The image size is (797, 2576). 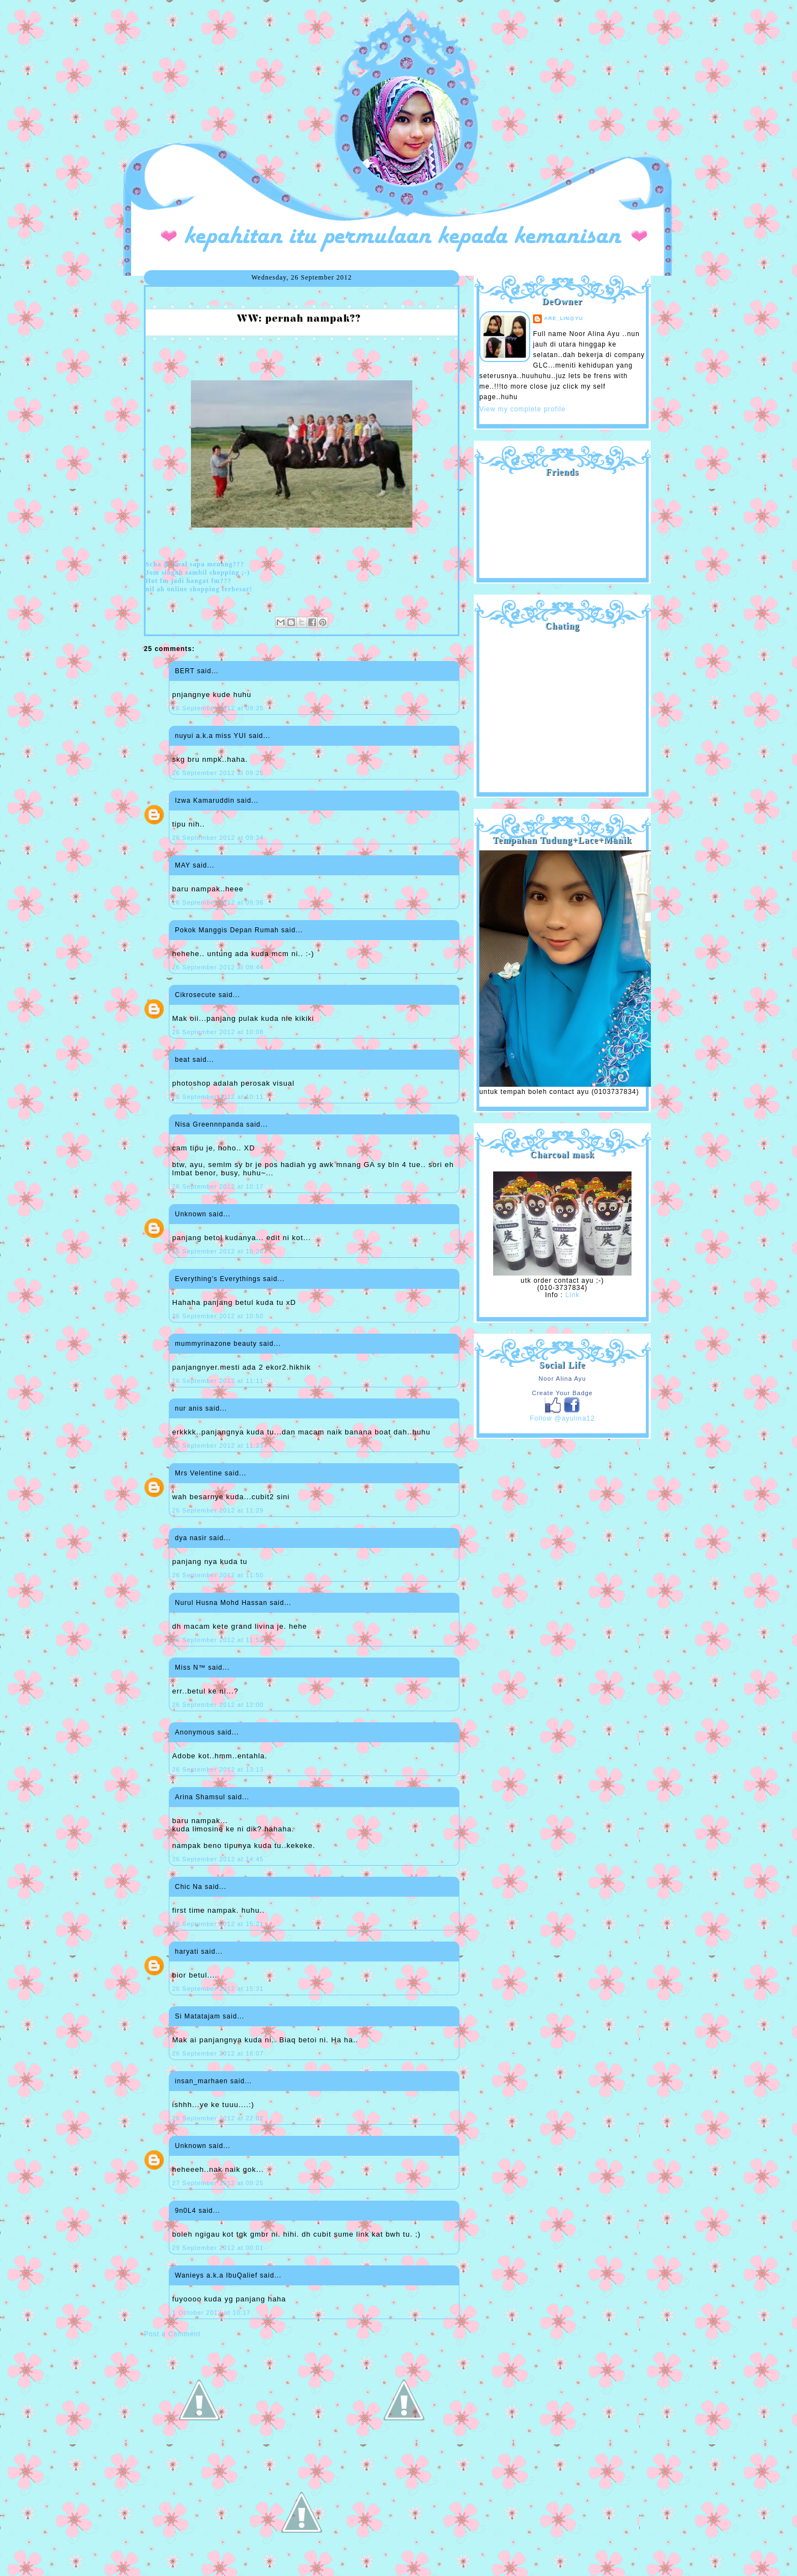 I want to click on Nurul Husna Mohd Hassan, so click(x=221, y=1603).